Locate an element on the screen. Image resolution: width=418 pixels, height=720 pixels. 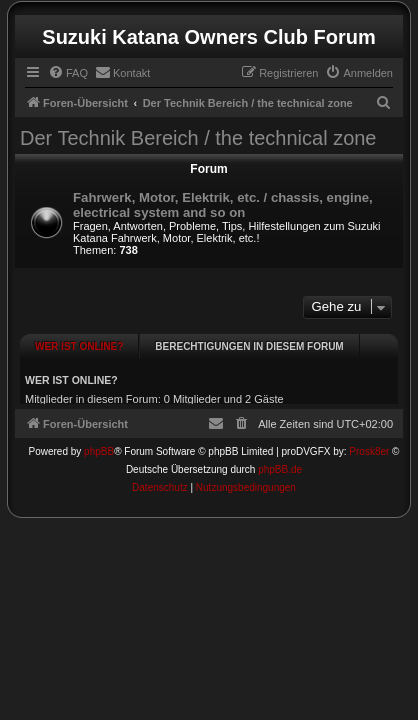
Prosk8er is located at coordinates (369, 441).